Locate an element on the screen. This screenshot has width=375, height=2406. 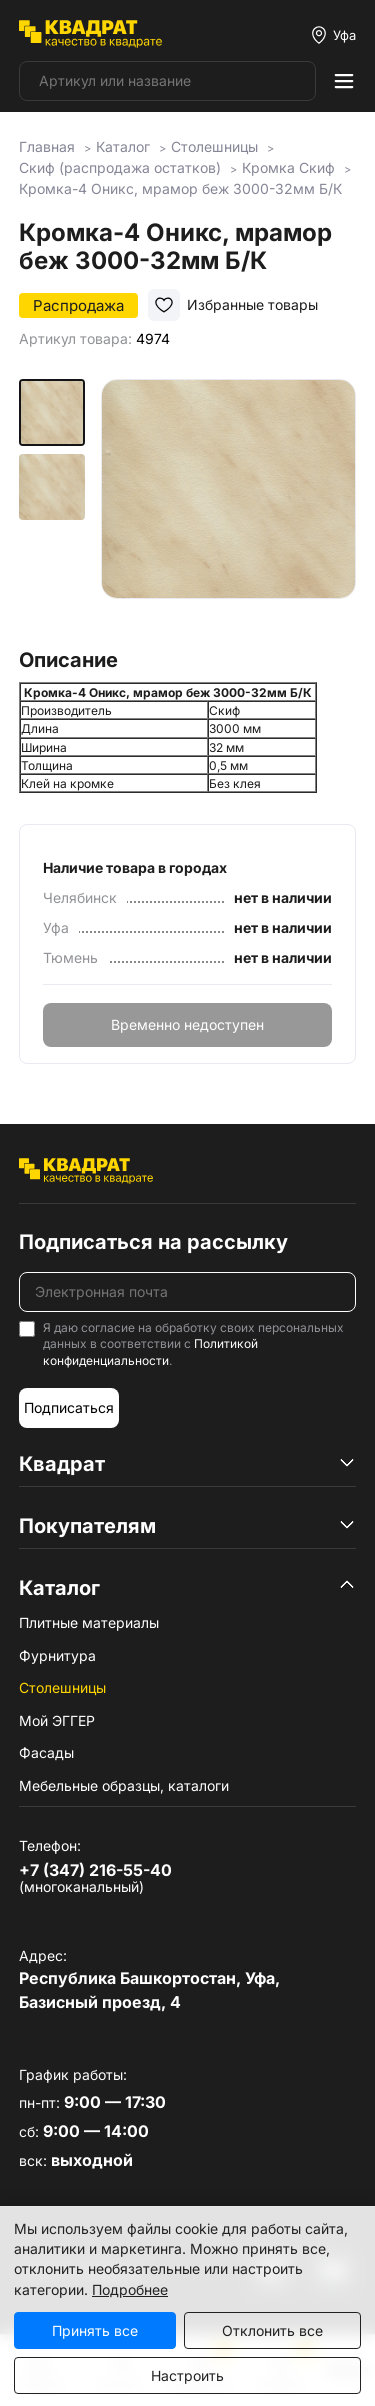
Фасады is located at coordinates (46, 1752).